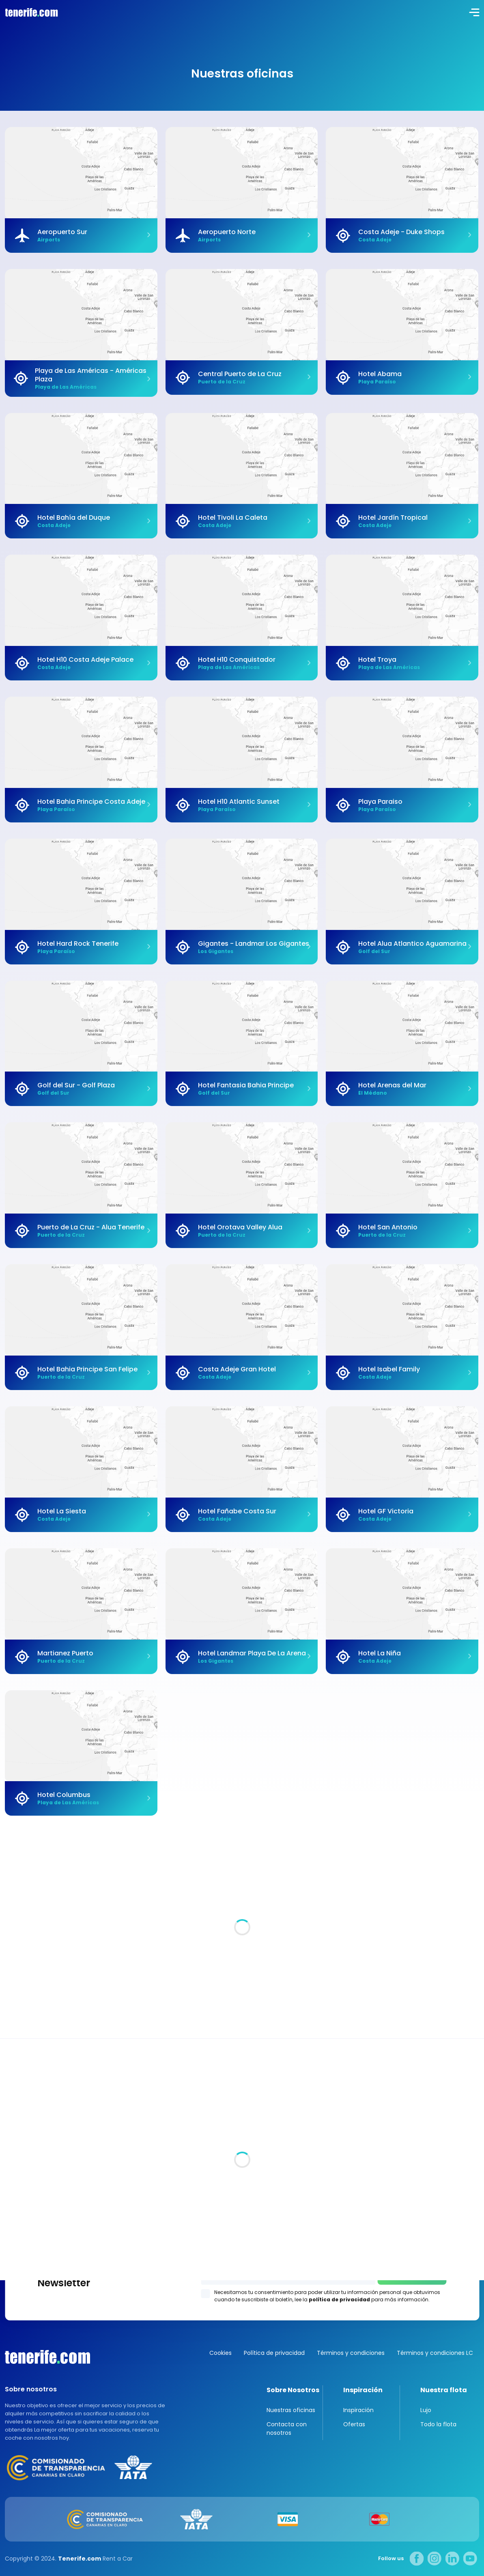 The width and height of the screenshot is (484, 2576). What do you see at coordinates (90, 374) in the screenshot?
I see `Playa de Las Américas - Américas Plaza` at bounding box center [90, 374].